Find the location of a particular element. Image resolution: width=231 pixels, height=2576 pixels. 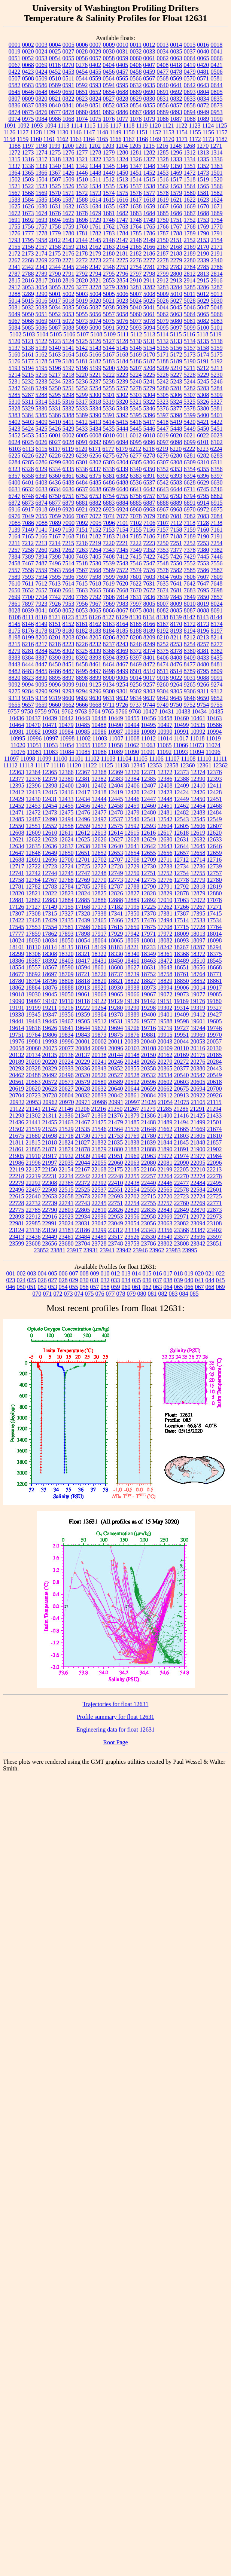

19576 is located at coordinates (132, 1021).